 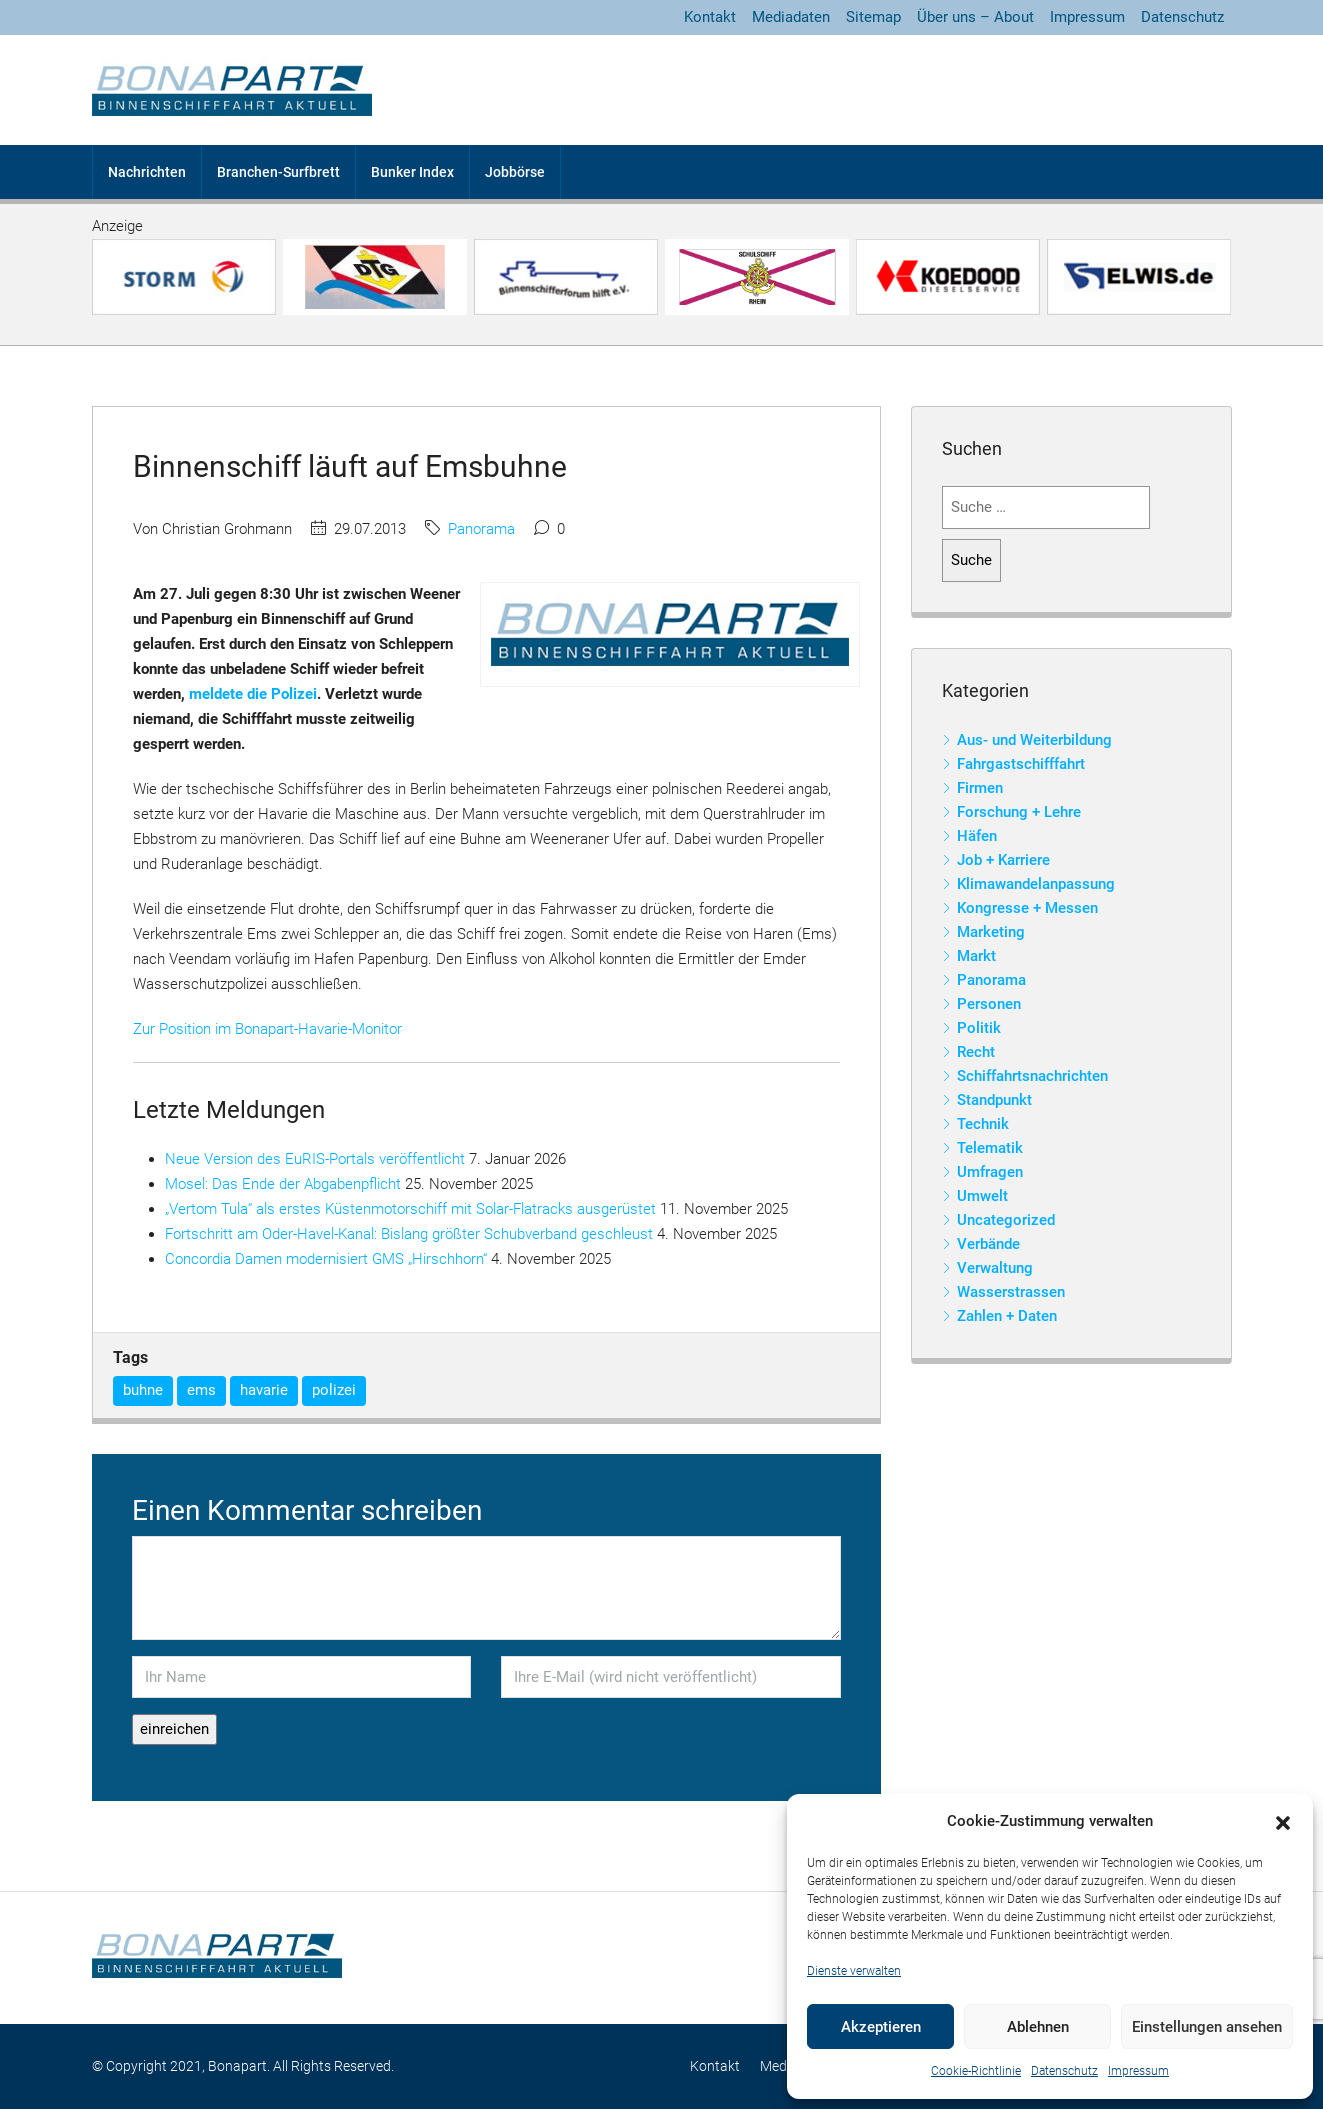 I want to click on Concordia Damen modernisiert GMS „Hirschhorn“, so click(x=326, y=1259).